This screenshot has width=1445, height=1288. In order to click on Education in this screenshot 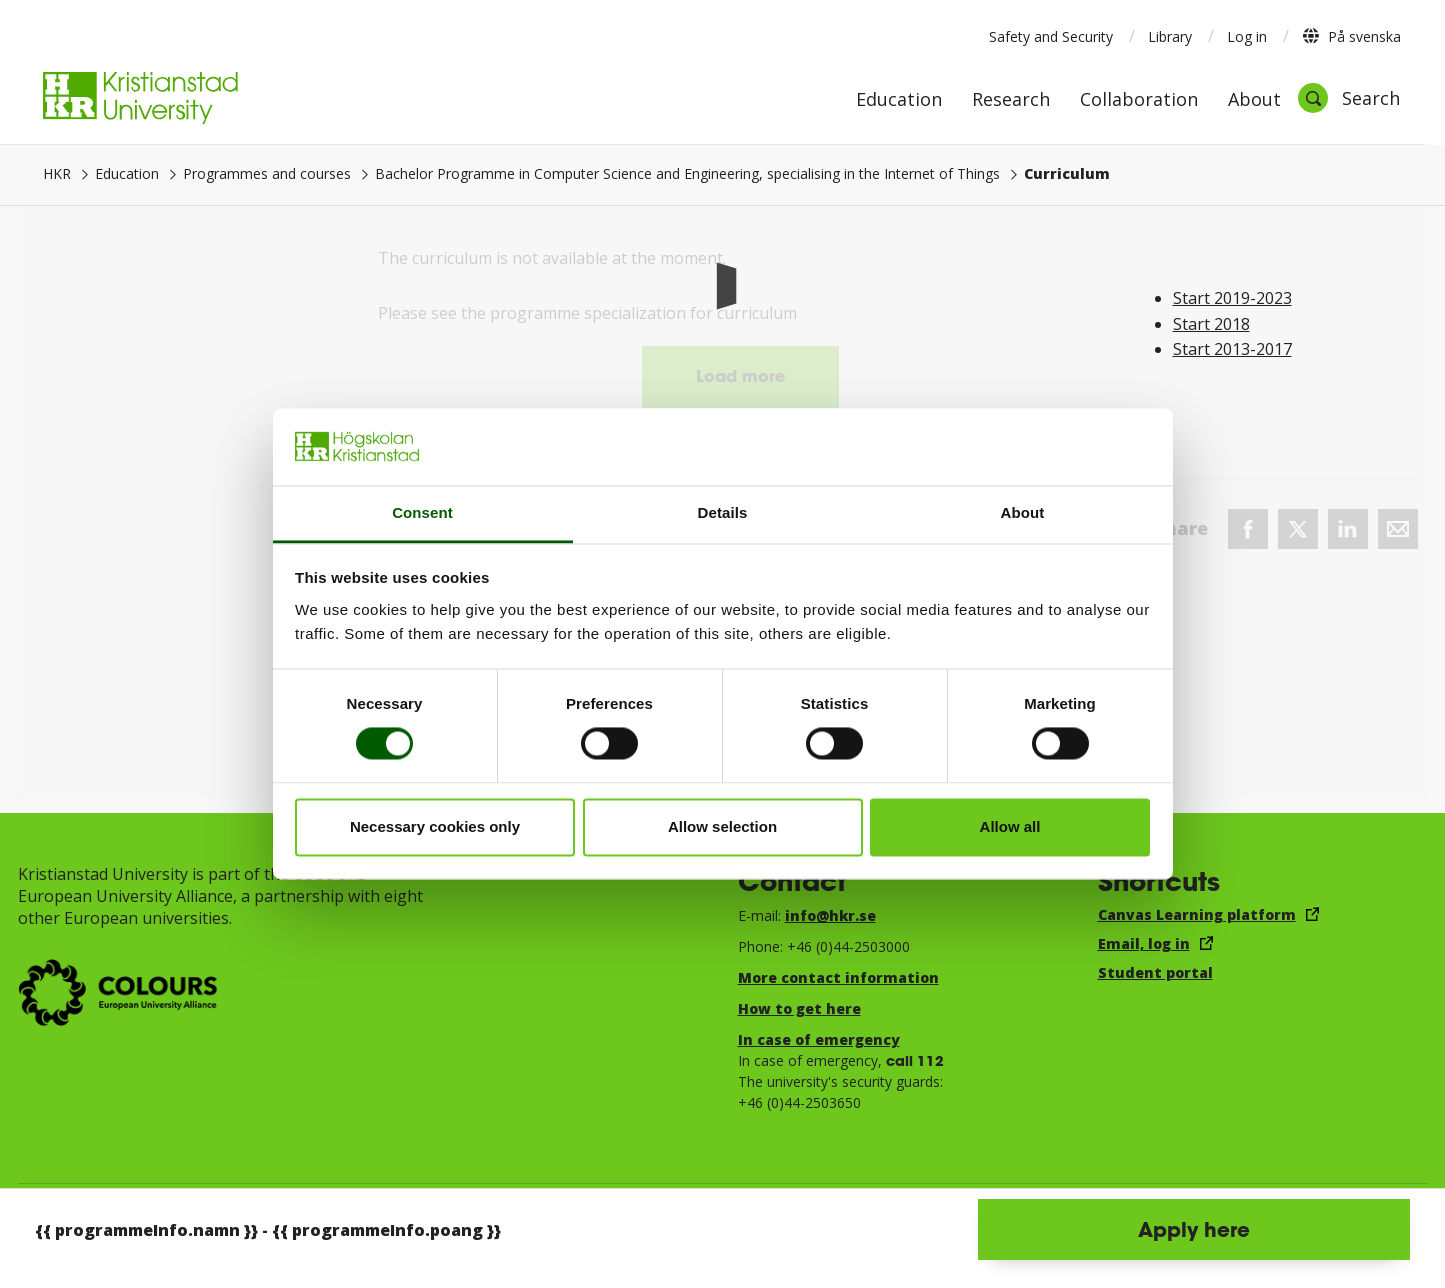, I will do `click(899, 100)`.